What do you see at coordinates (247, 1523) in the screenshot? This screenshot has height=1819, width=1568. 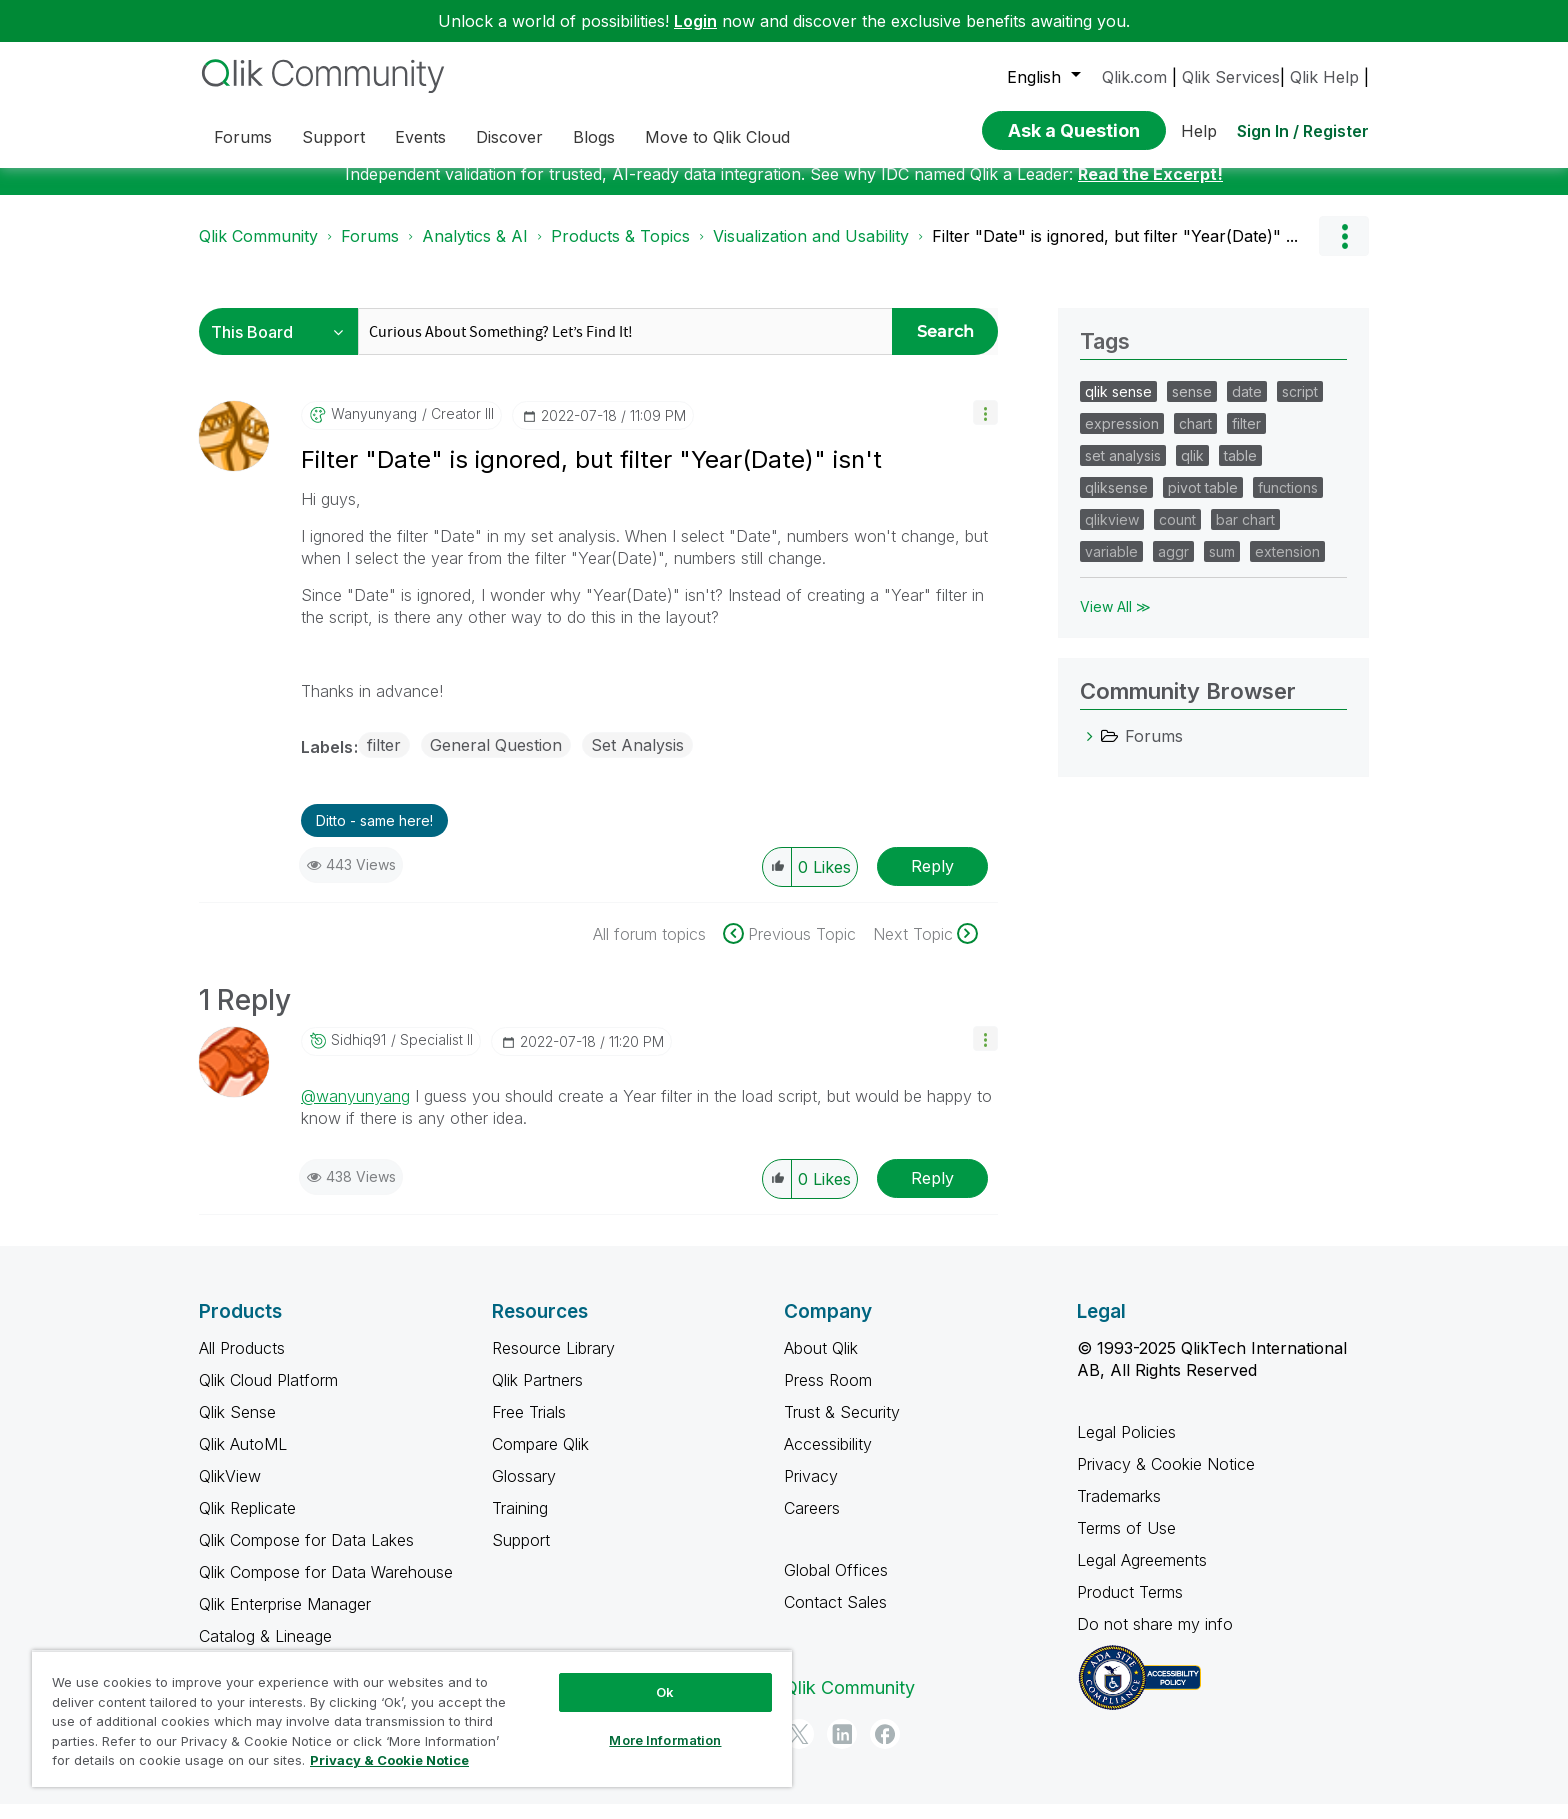 I see `Qlik Replicate` at bounding box center [247, 1523].